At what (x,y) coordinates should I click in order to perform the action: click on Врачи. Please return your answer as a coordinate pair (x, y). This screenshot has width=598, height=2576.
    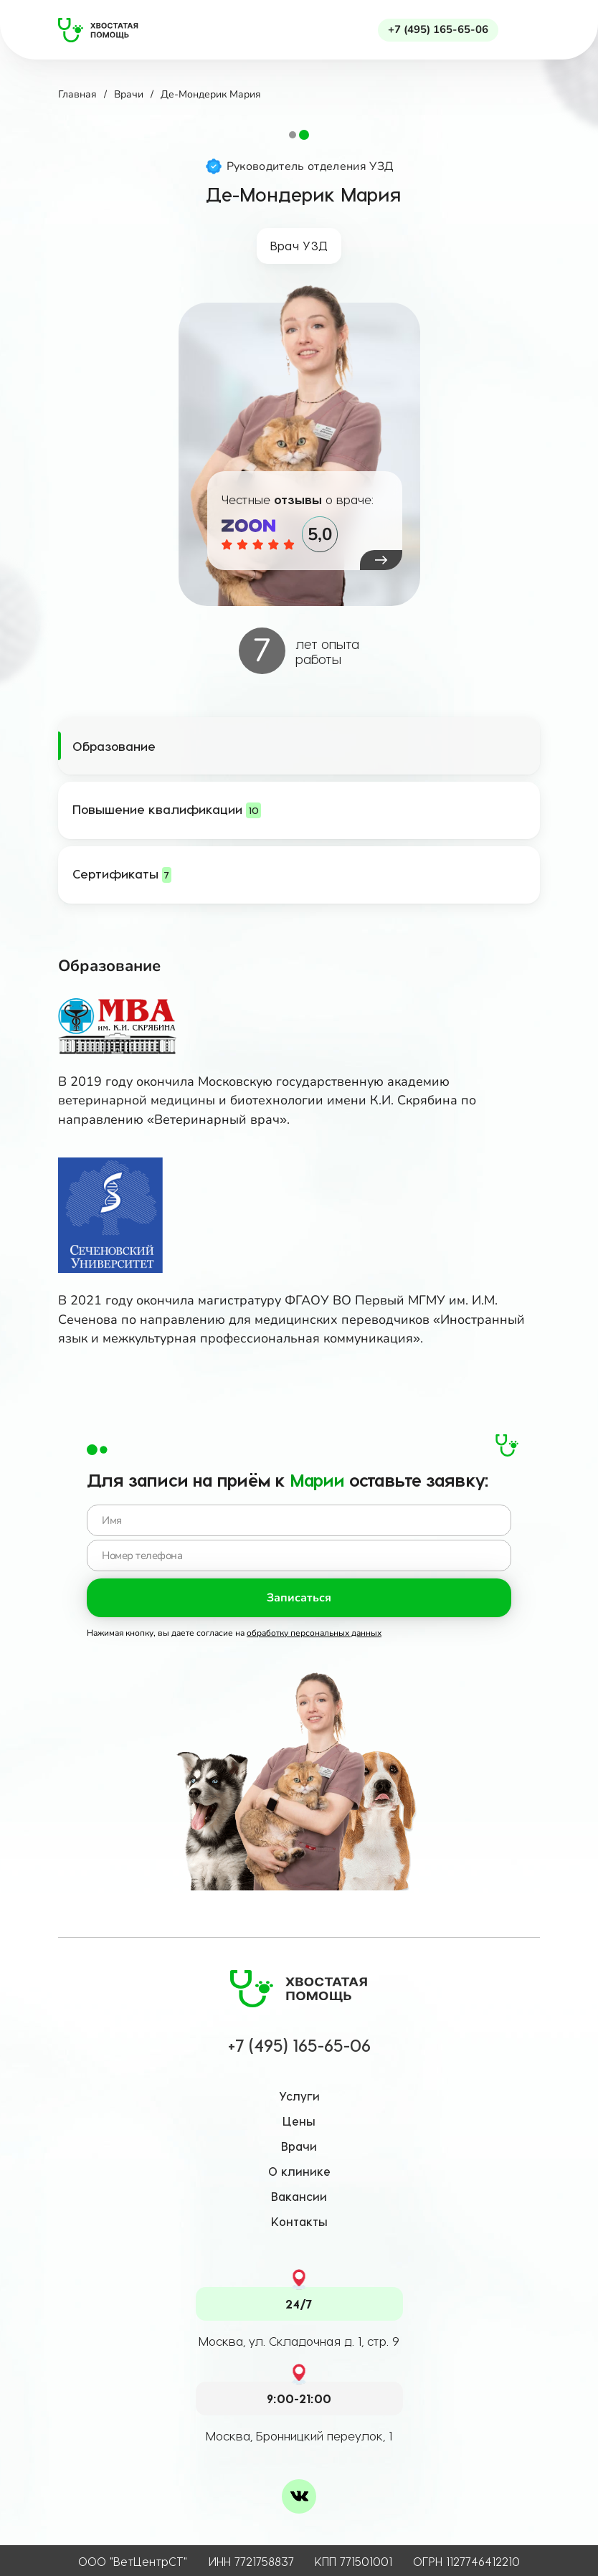
    Looking at the image, I should click on (299, 2146).